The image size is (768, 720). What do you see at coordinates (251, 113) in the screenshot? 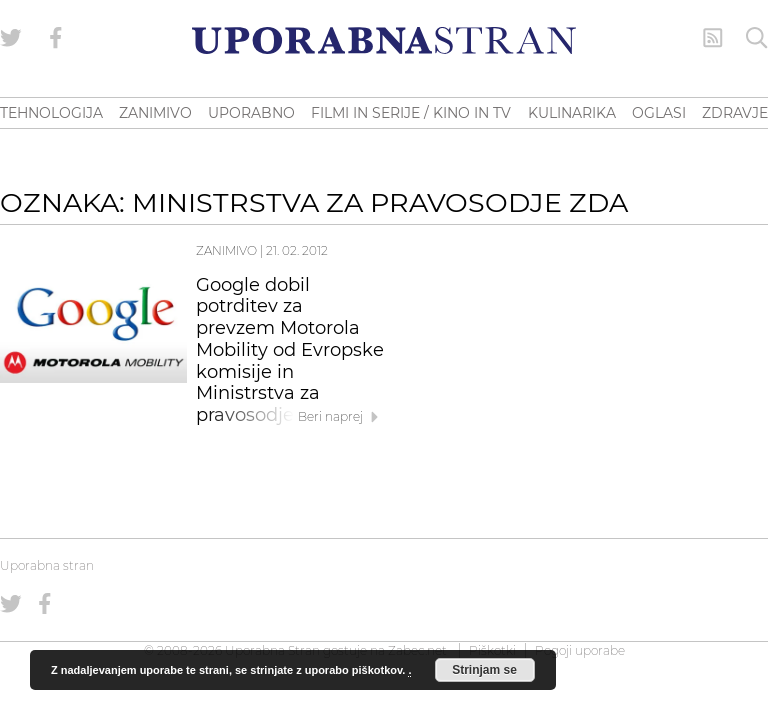
I see `UPORABNO` at bounding box center [251, 113].